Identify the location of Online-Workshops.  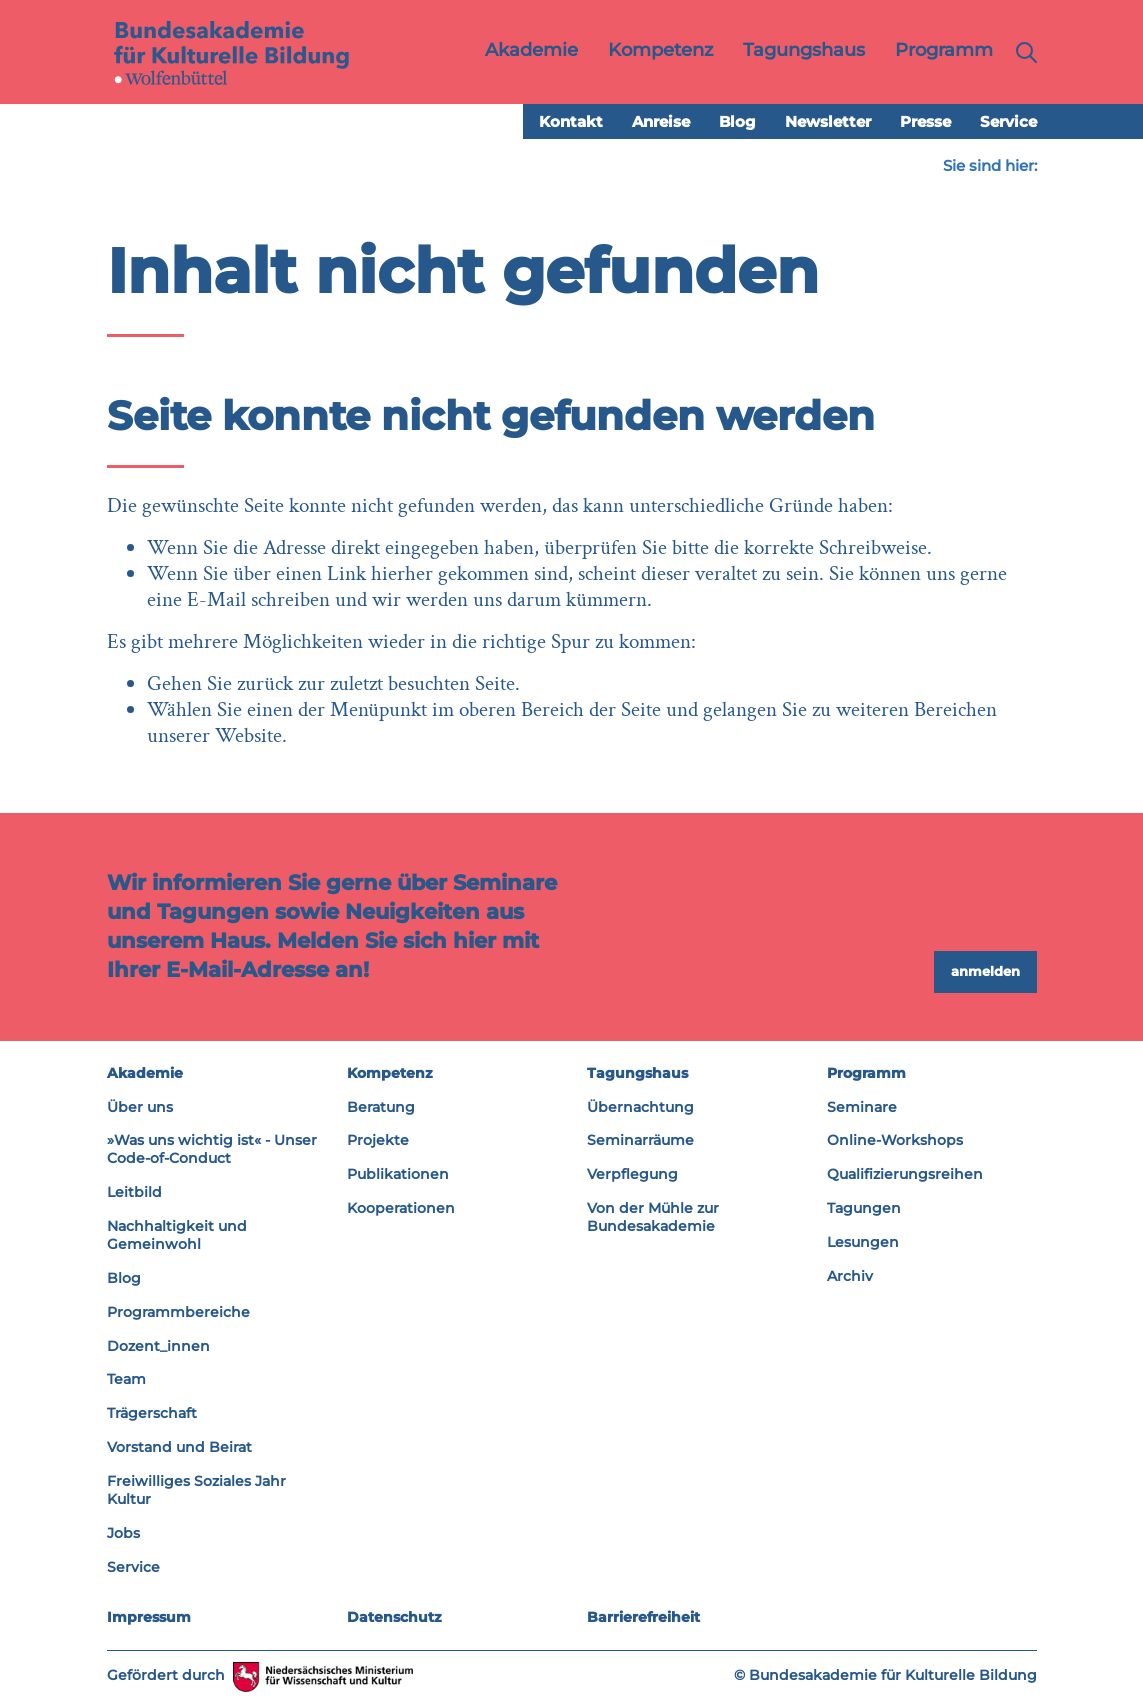
(895, 1140).